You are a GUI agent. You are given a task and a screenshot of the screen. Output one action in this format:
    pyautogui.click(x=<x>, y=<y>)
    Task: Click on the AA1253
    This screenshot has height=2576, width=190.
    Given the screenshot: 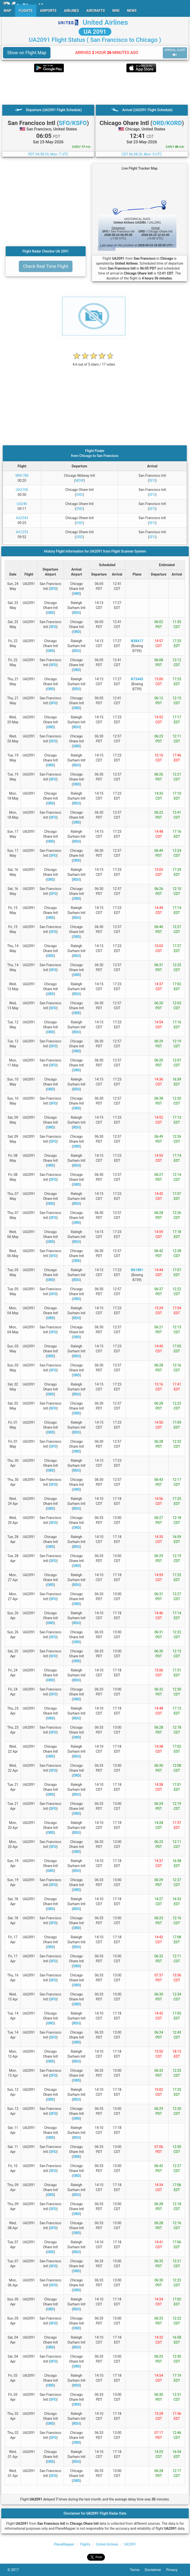 What is the action you would take?
    pyautogui.click(x=22, y=532)
    